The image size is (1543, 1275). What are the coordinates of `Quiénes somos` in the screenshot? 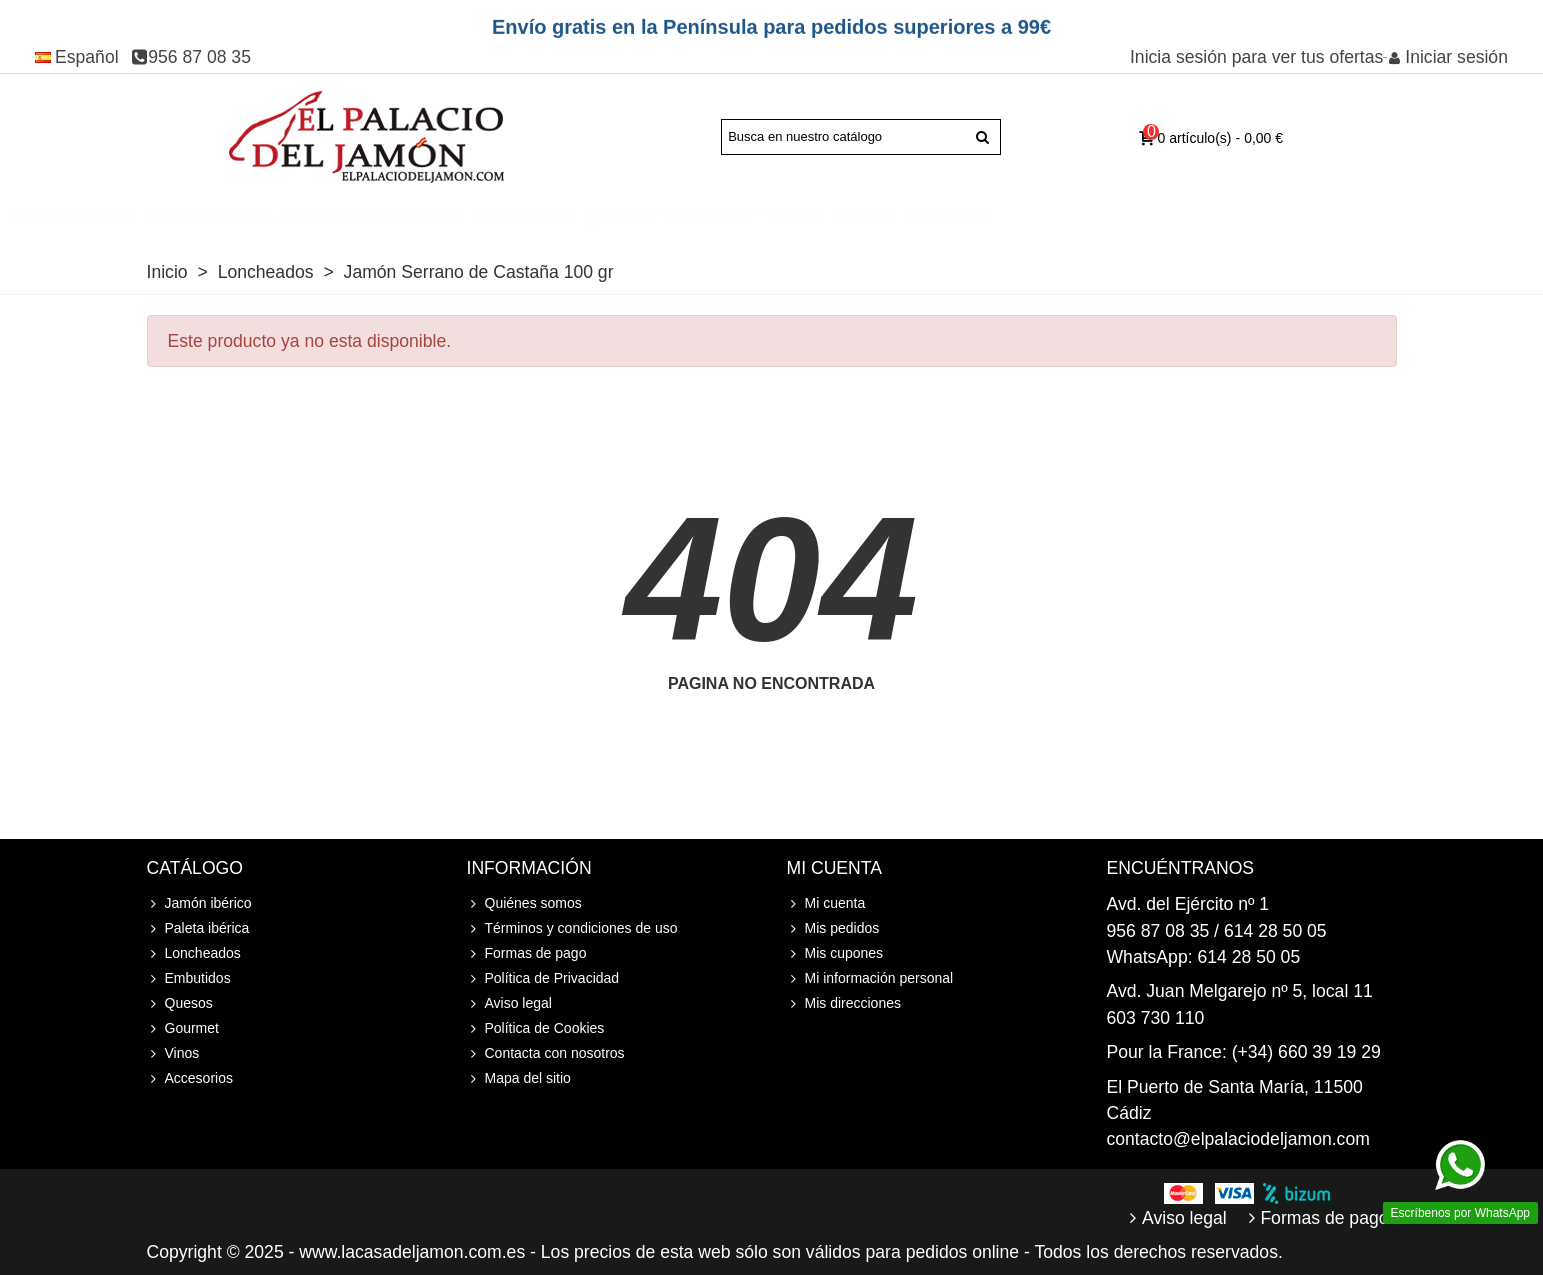 It's located at (524, 903).